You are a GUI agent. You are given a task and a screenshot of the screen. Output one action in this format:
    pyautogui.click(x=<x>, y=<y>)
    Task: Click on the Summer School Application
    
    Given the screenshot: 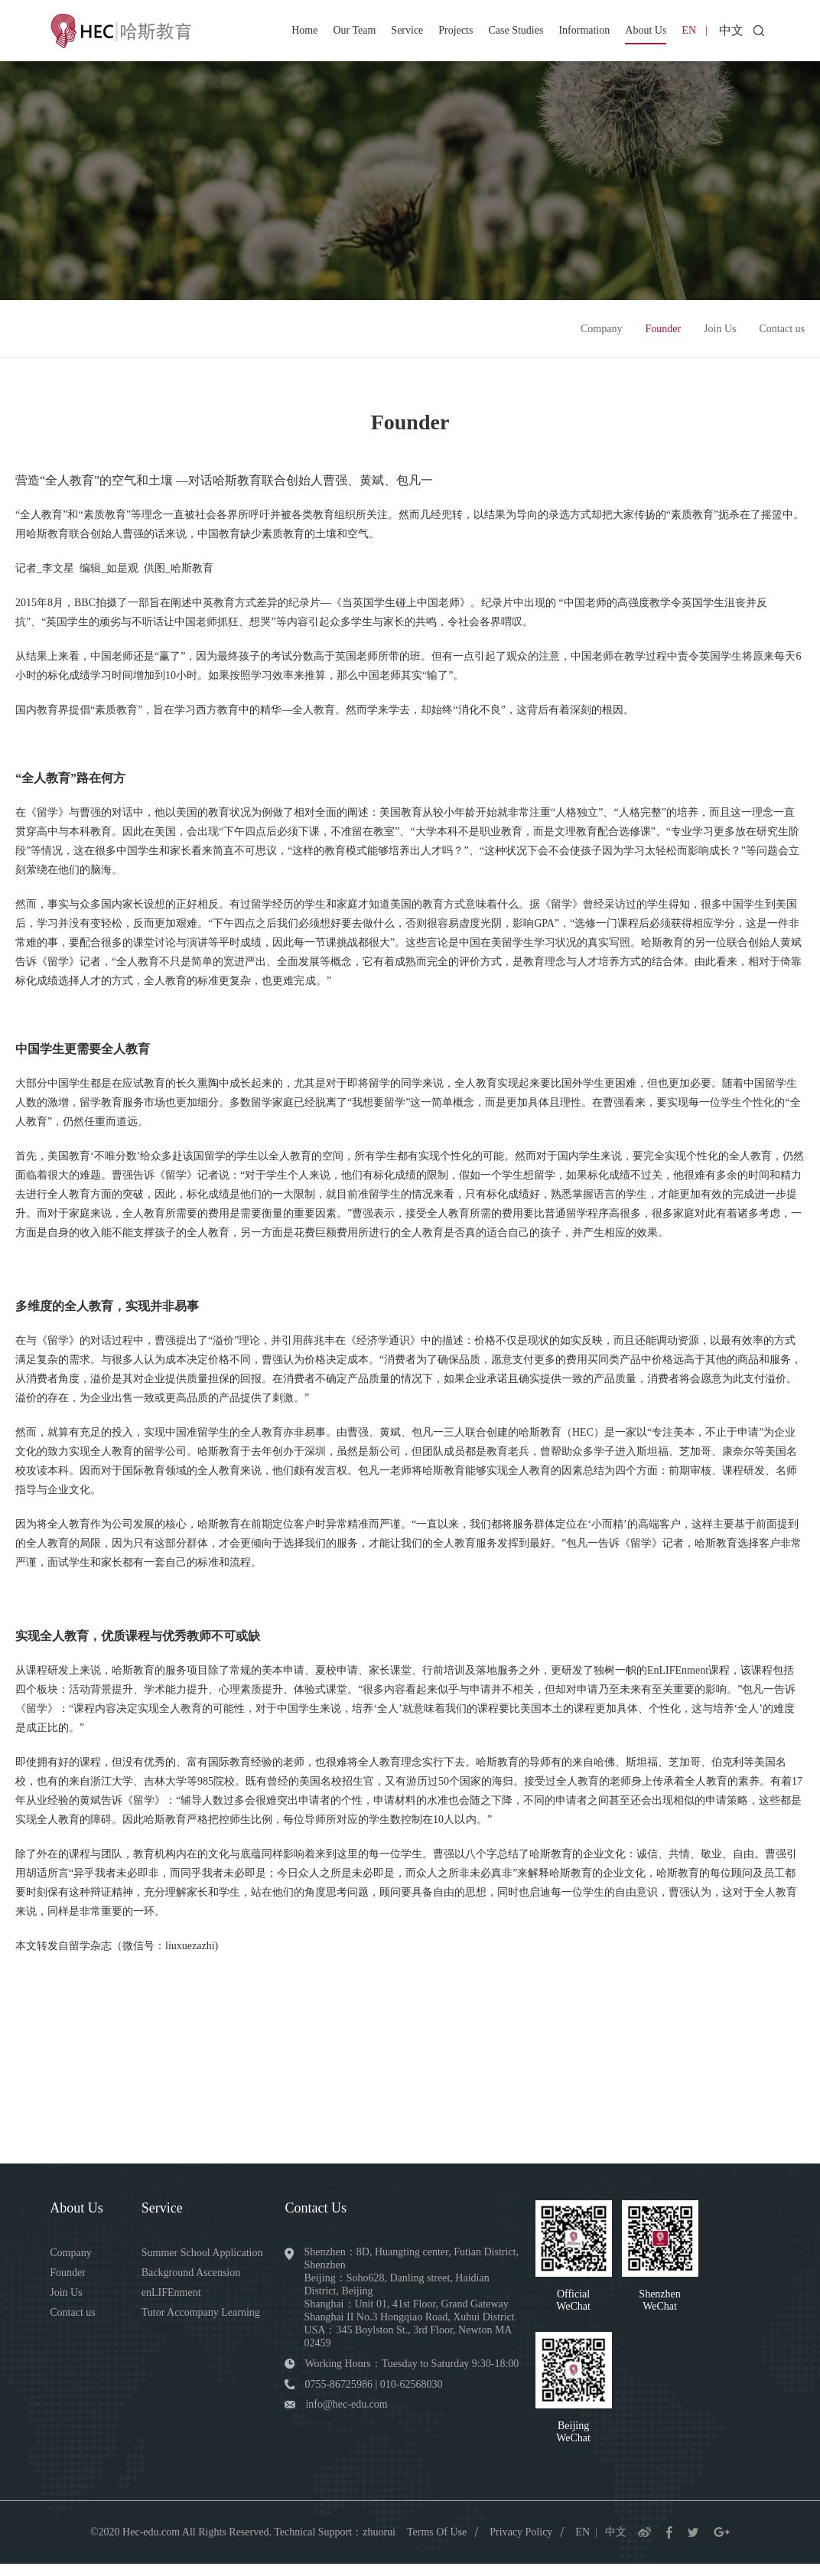 What is the action you would take?
    pyautogui.click(x=207, y=2260)
    